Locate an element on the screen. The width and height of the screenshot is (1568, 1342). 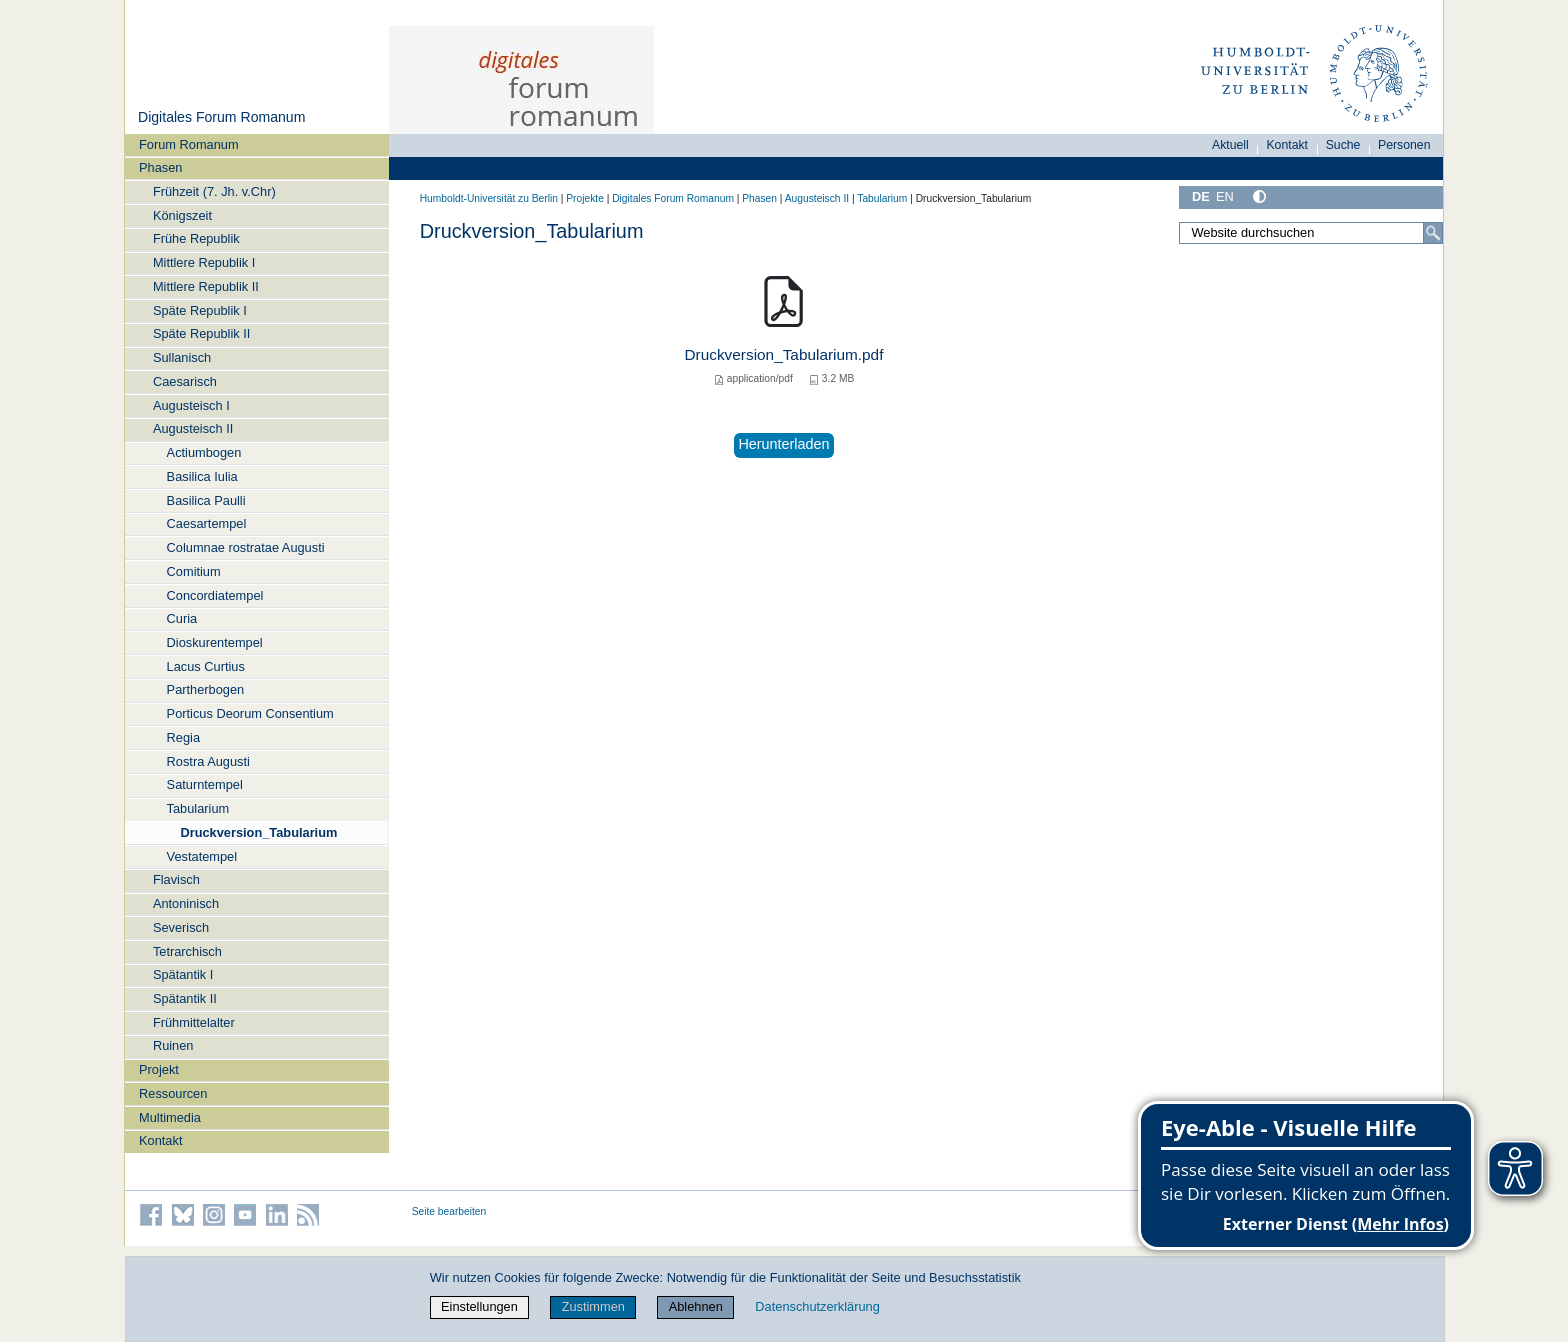
Projekte is located at coordinates (585, 198).